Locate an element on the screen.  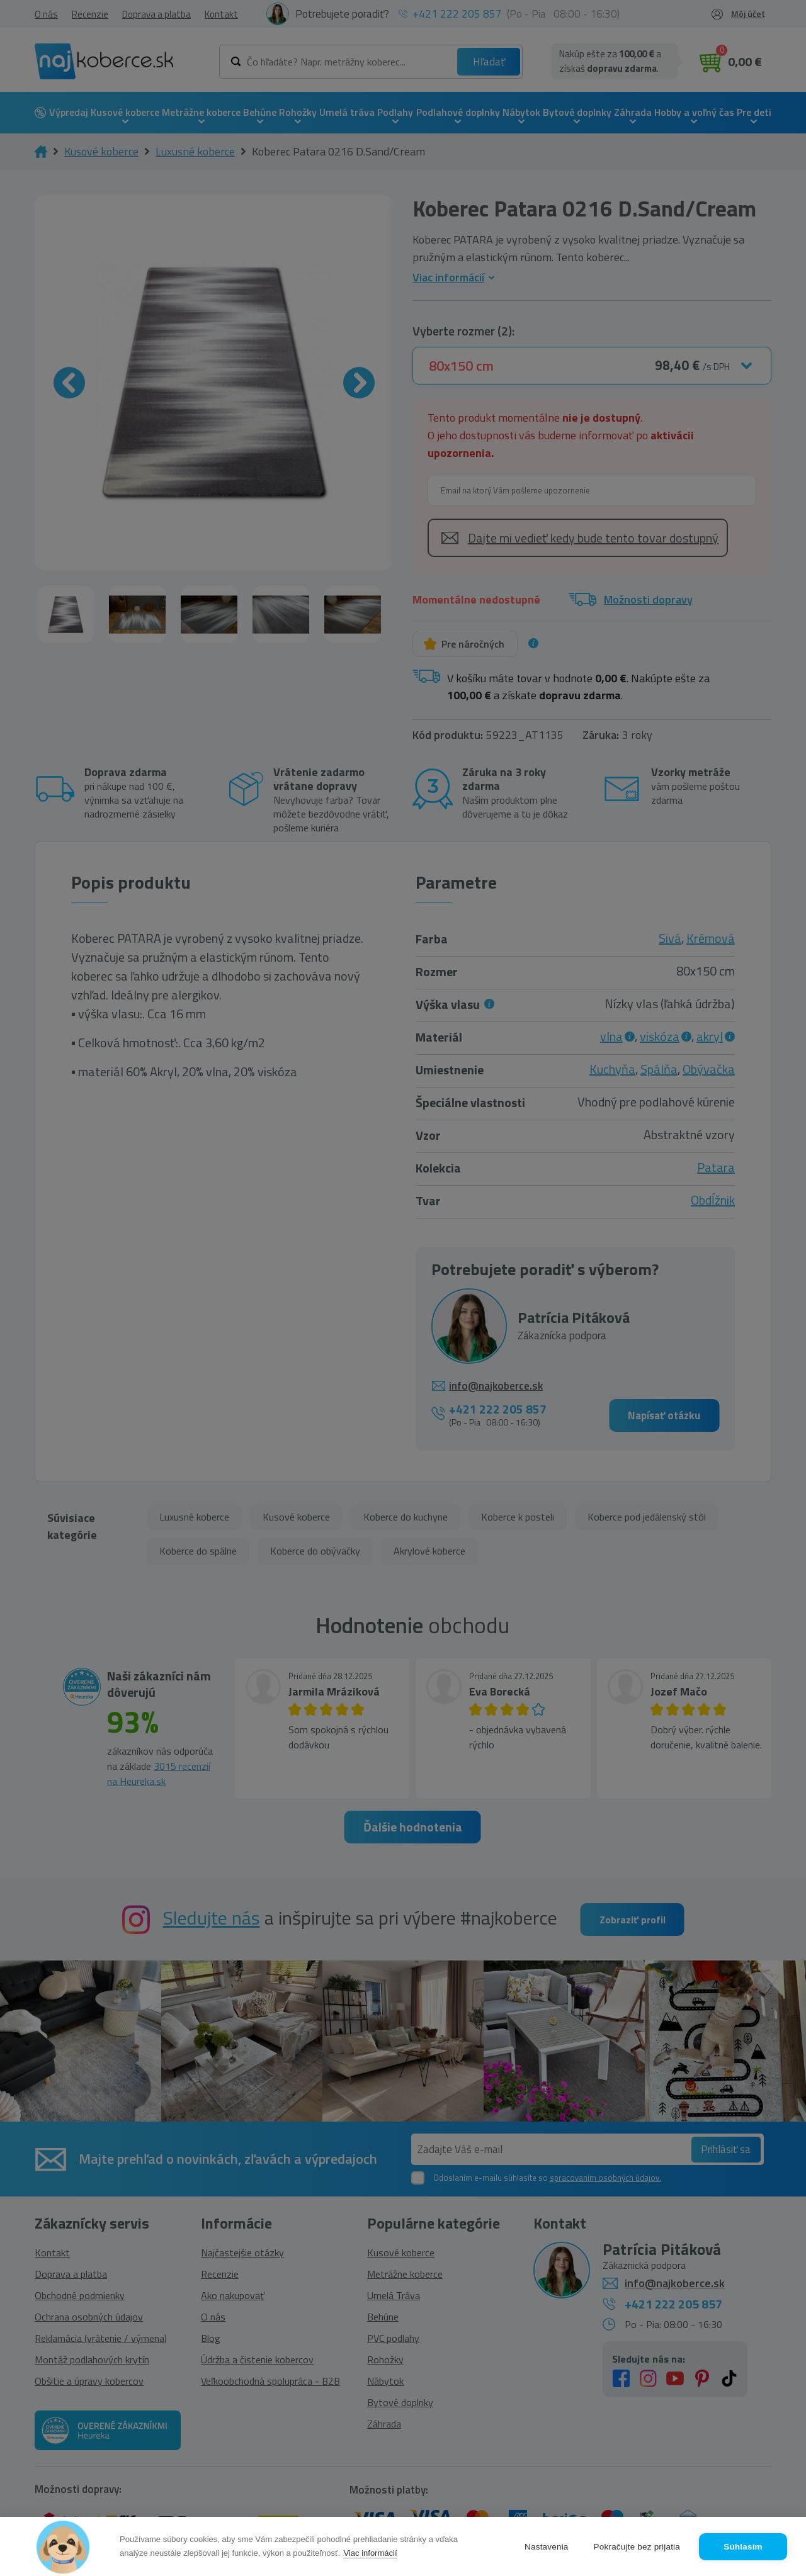
Viac informácií is located at coordinates (370, 2553).